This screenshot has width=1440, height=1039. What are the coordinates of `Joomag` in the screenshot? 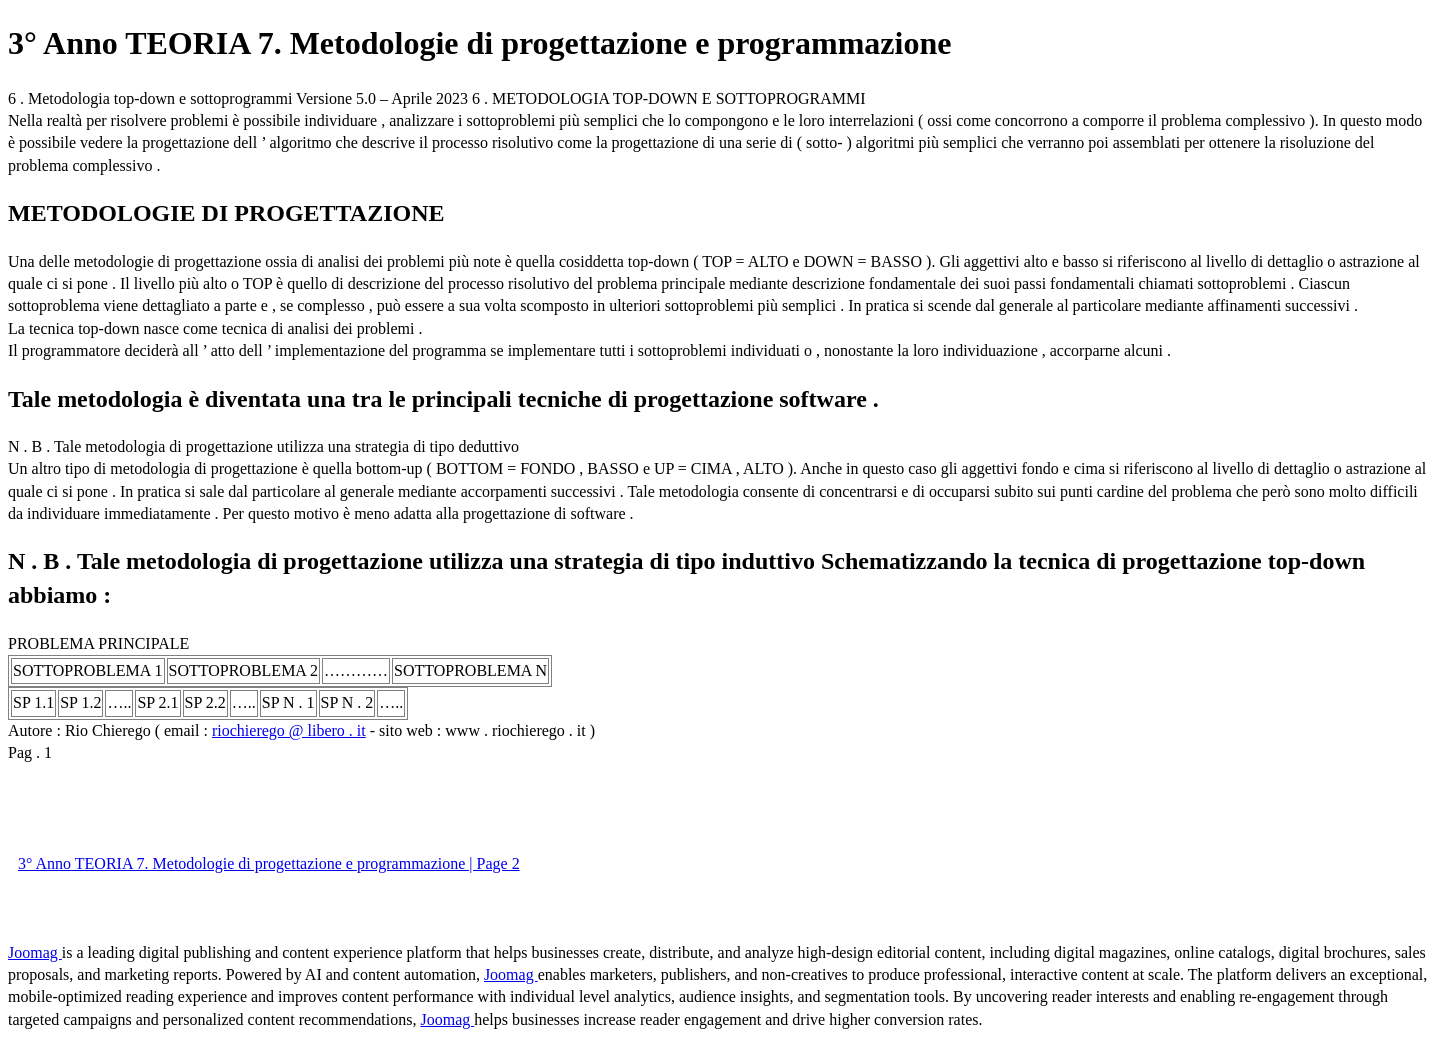 It's located at (35, 952).